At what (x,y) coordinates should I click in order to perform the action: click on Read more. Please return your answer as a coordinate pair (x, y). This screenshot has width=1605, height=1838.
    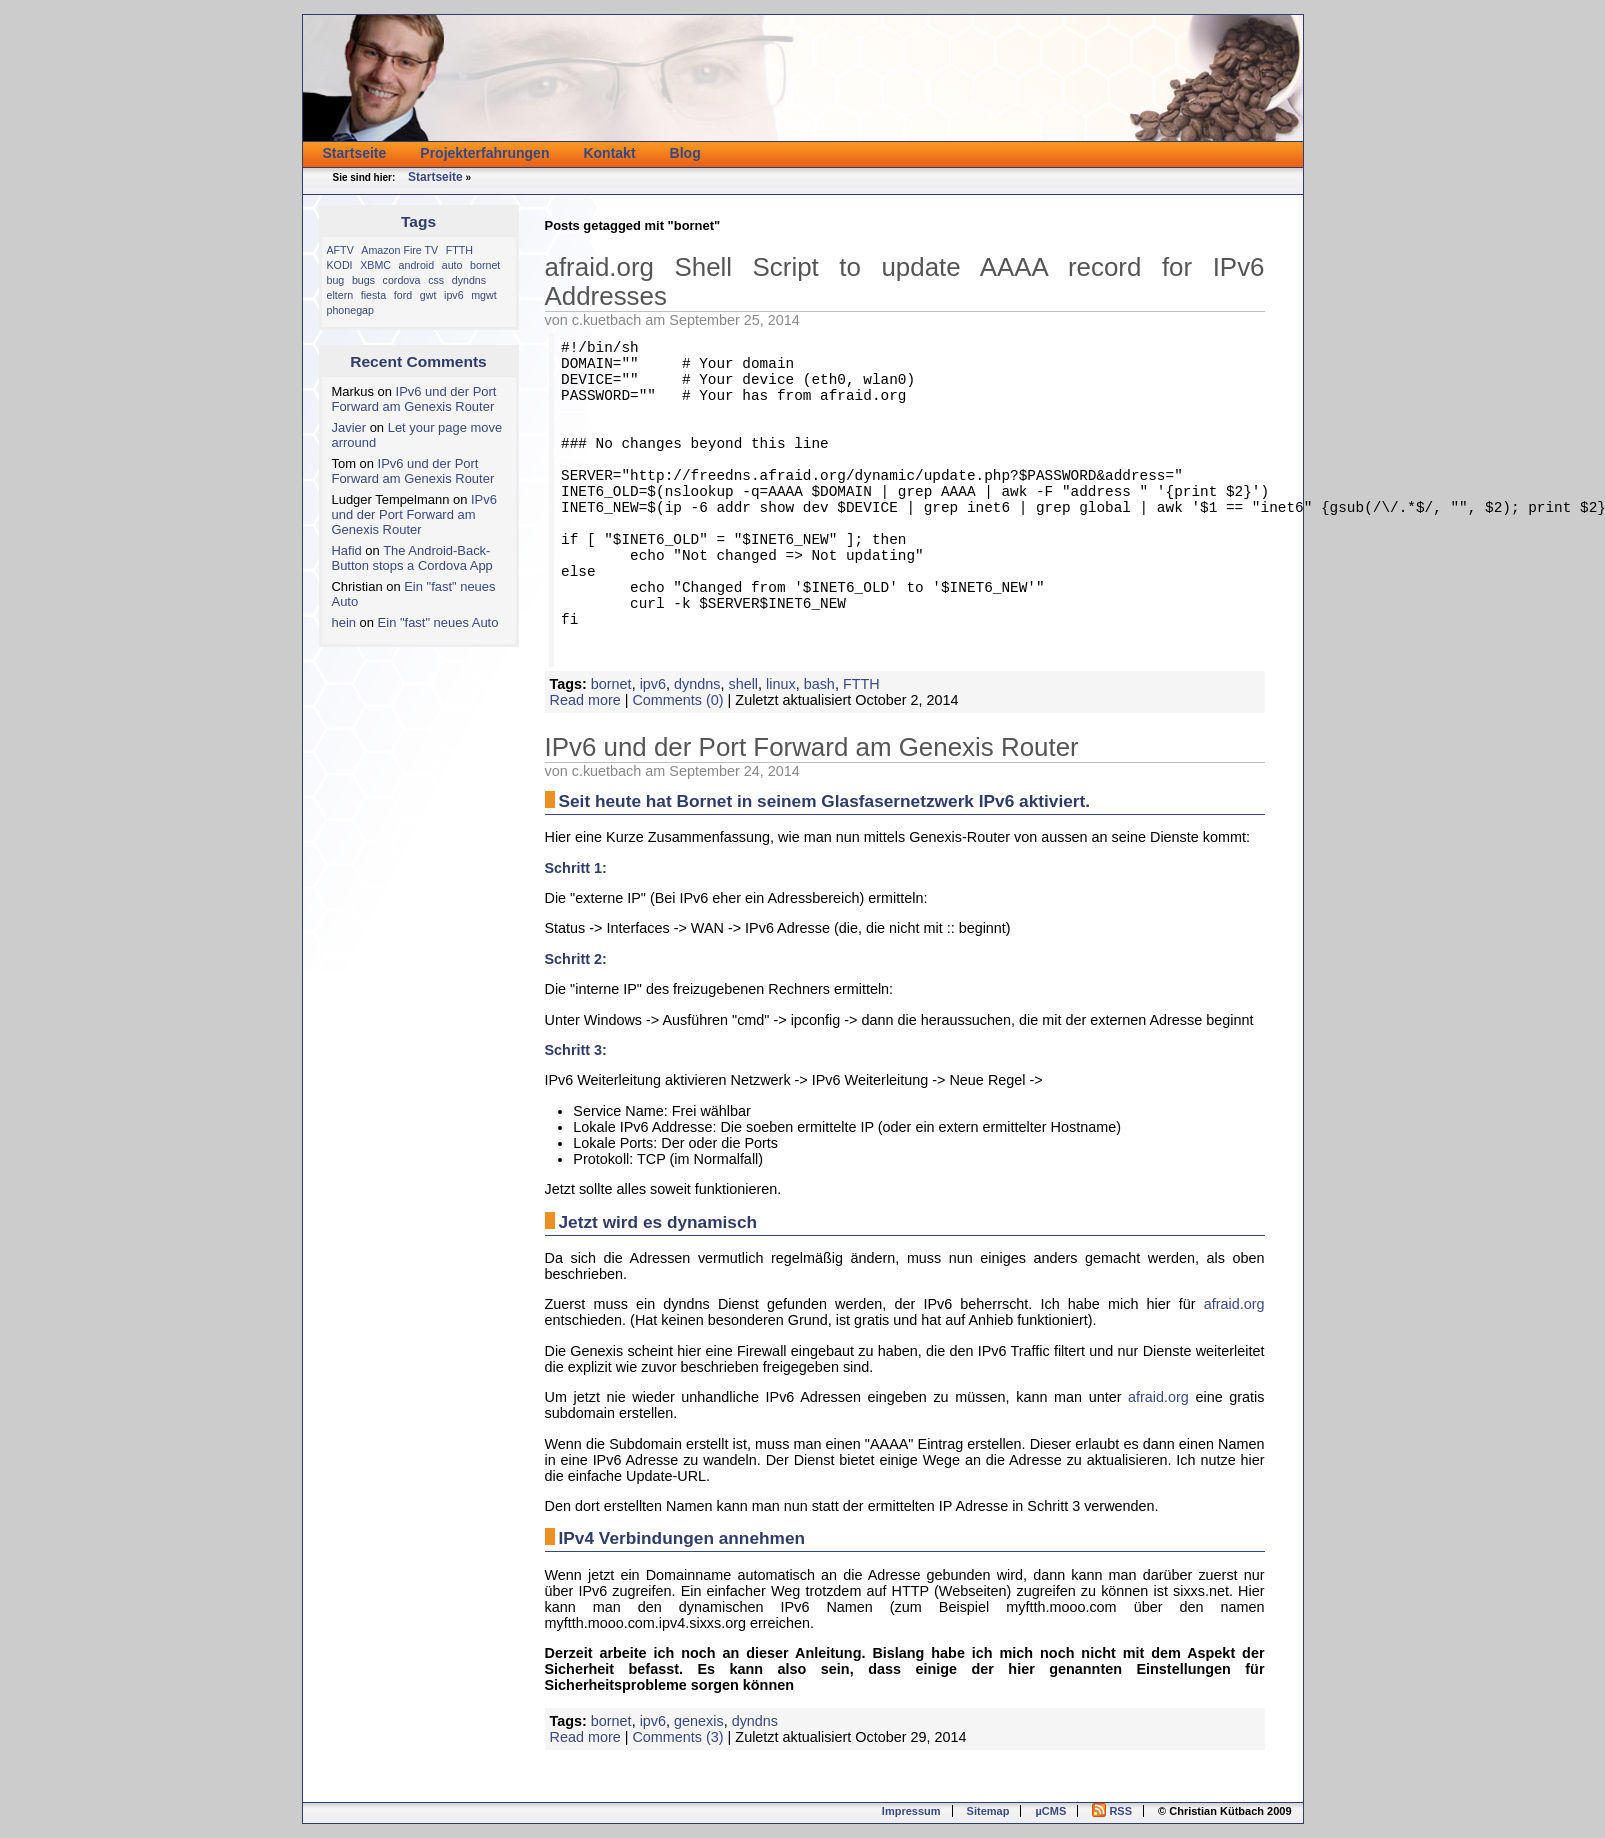
    Looking at the image, I should click on (585, 700).